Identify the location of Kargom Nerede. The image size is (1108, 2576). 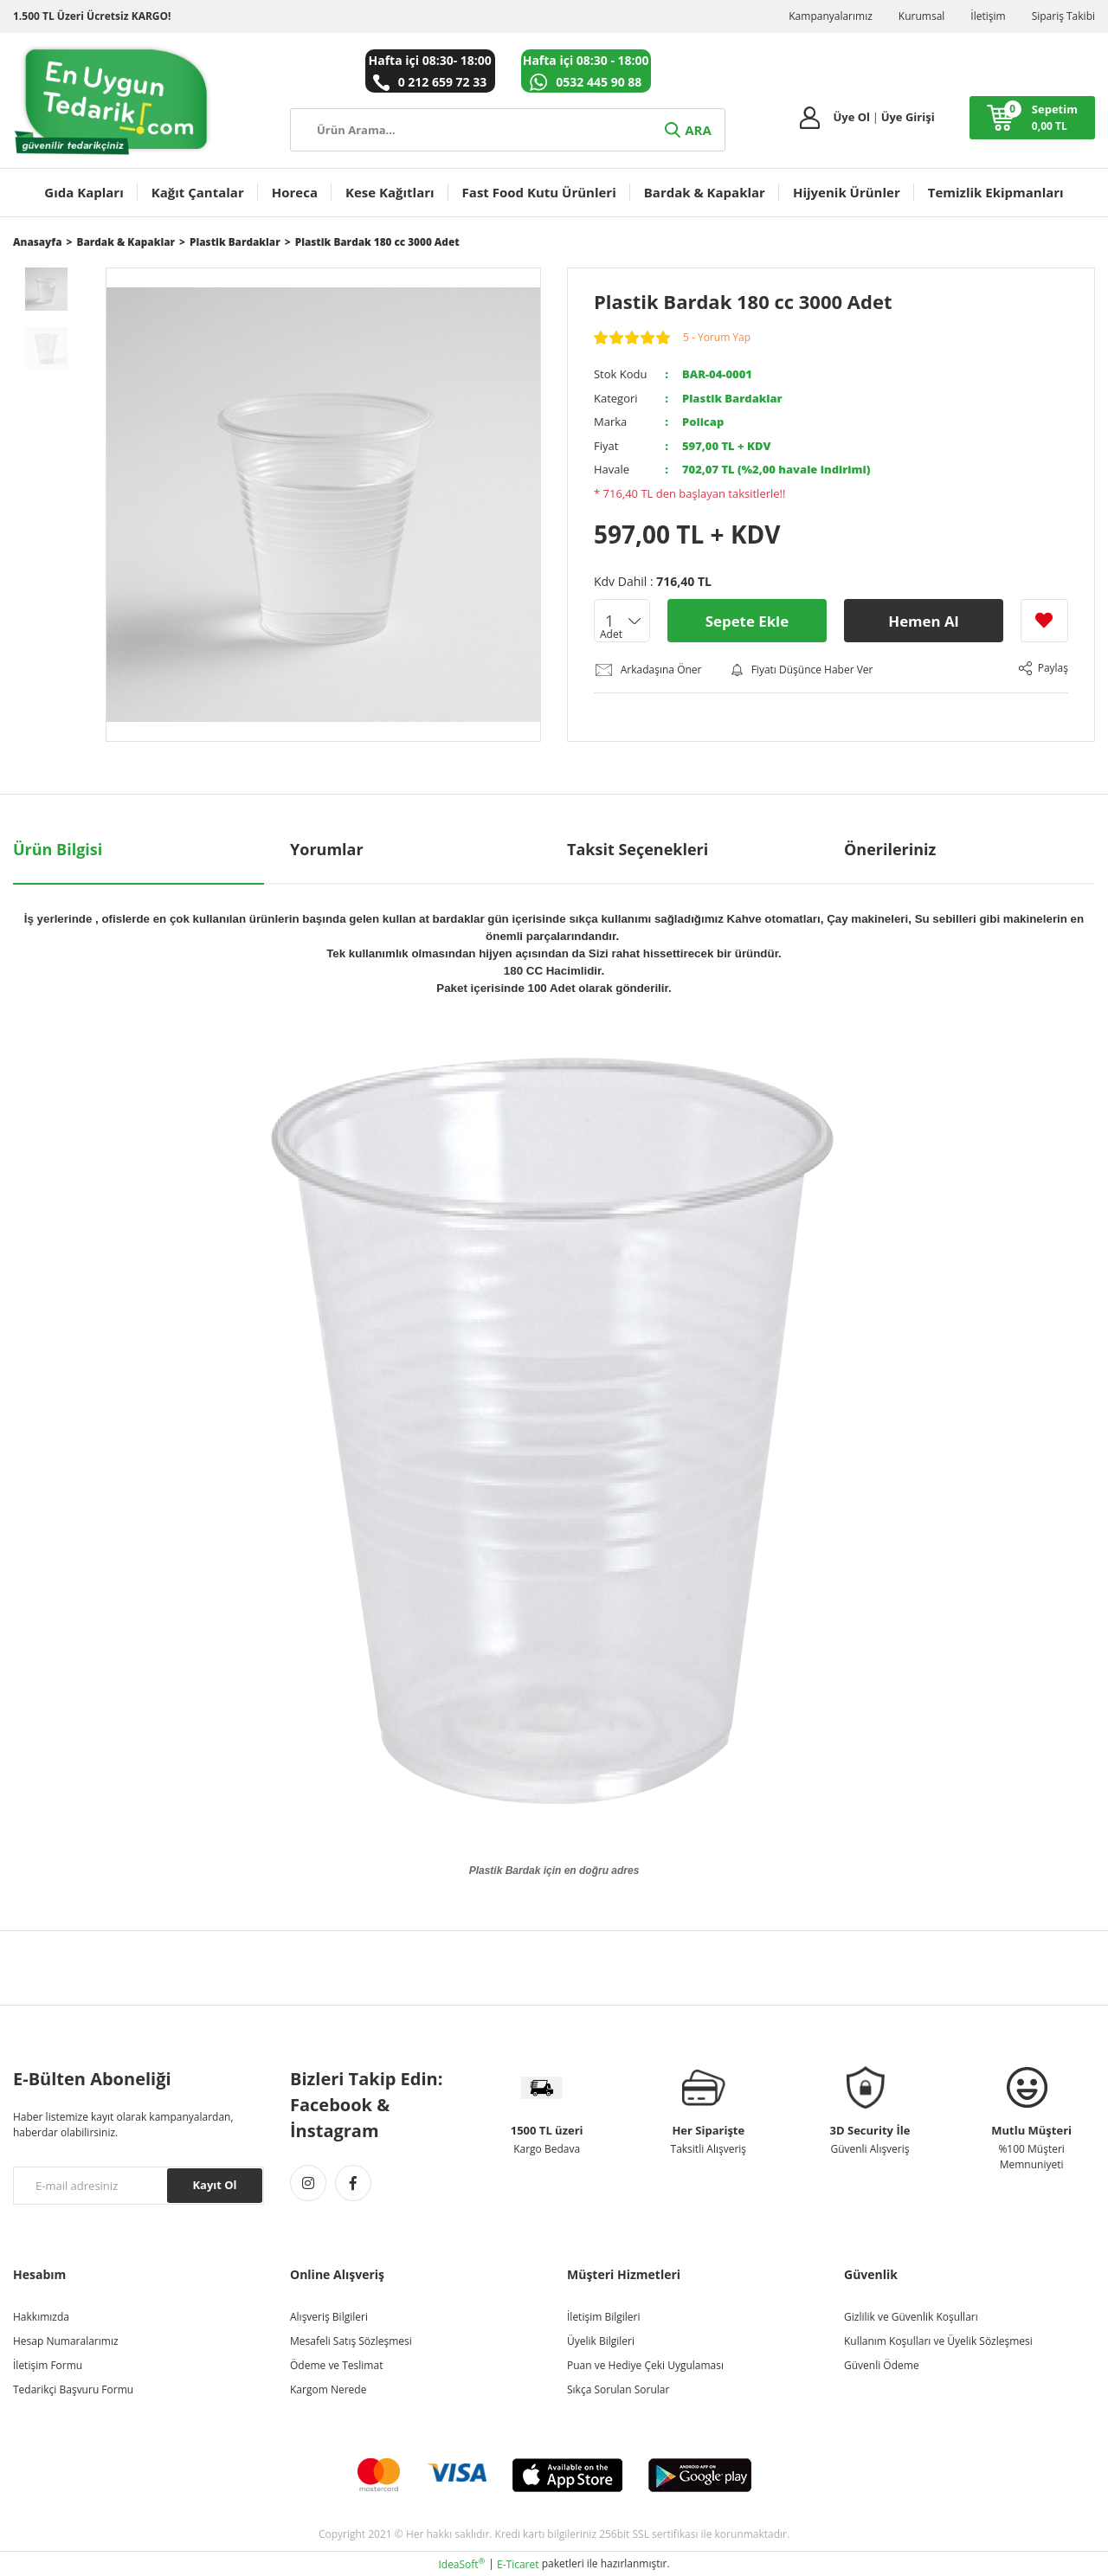
(328, 2388).